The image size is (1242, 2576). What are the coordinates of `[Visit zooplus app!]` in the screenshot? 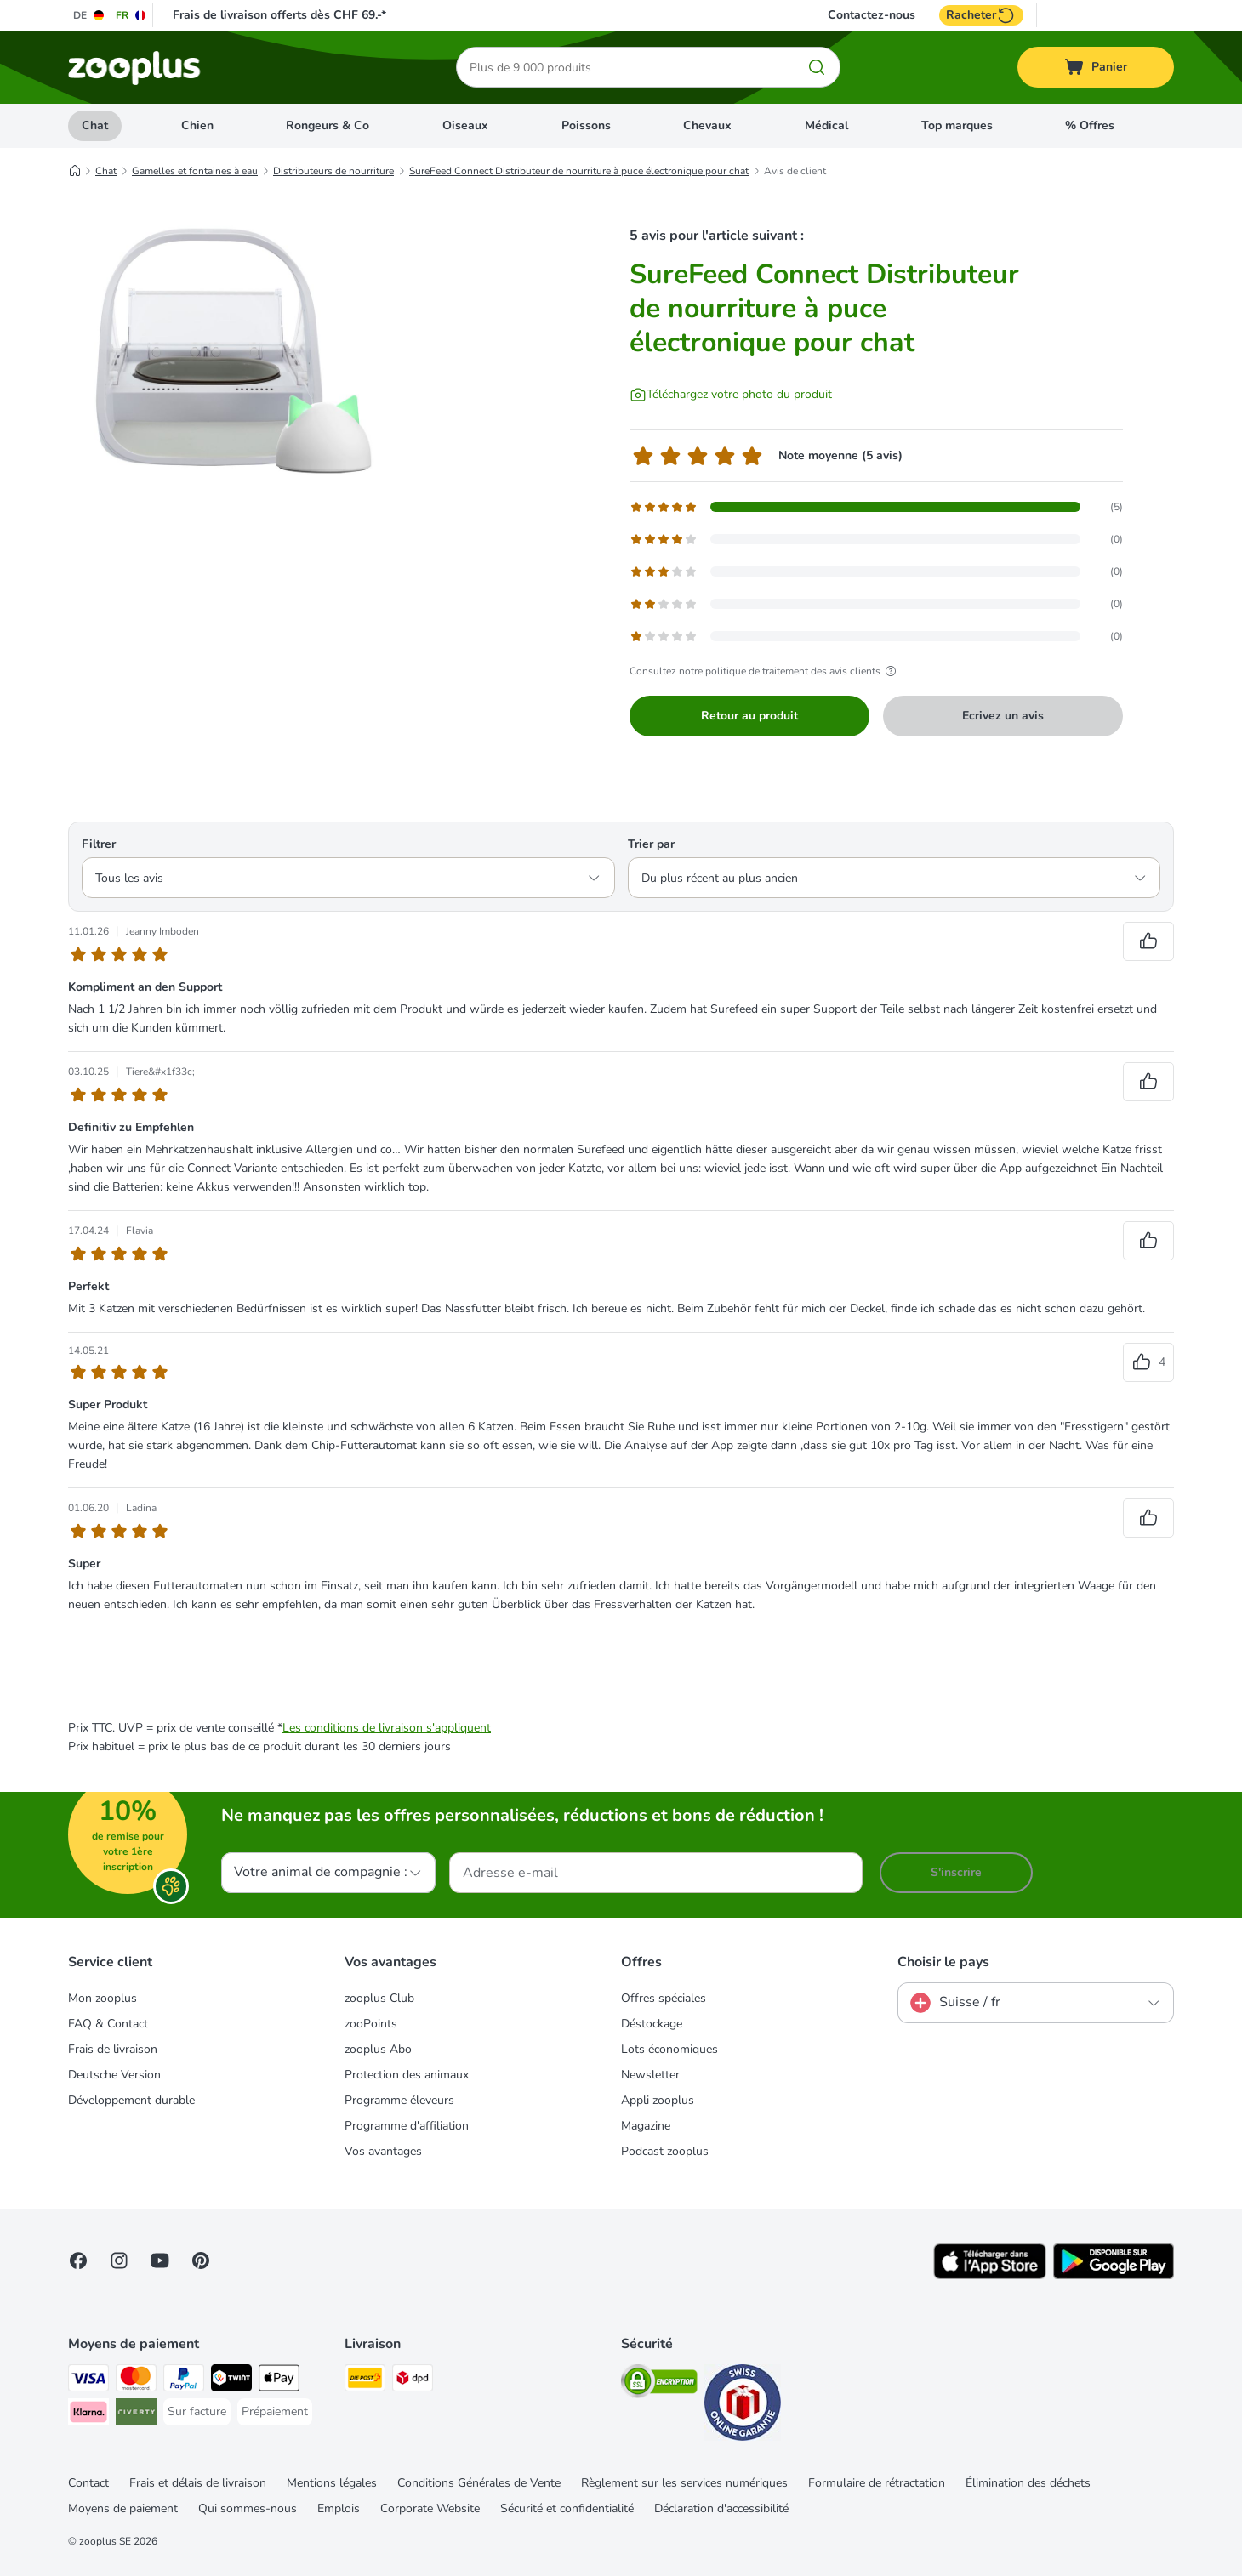 It's located at (989, 2275).